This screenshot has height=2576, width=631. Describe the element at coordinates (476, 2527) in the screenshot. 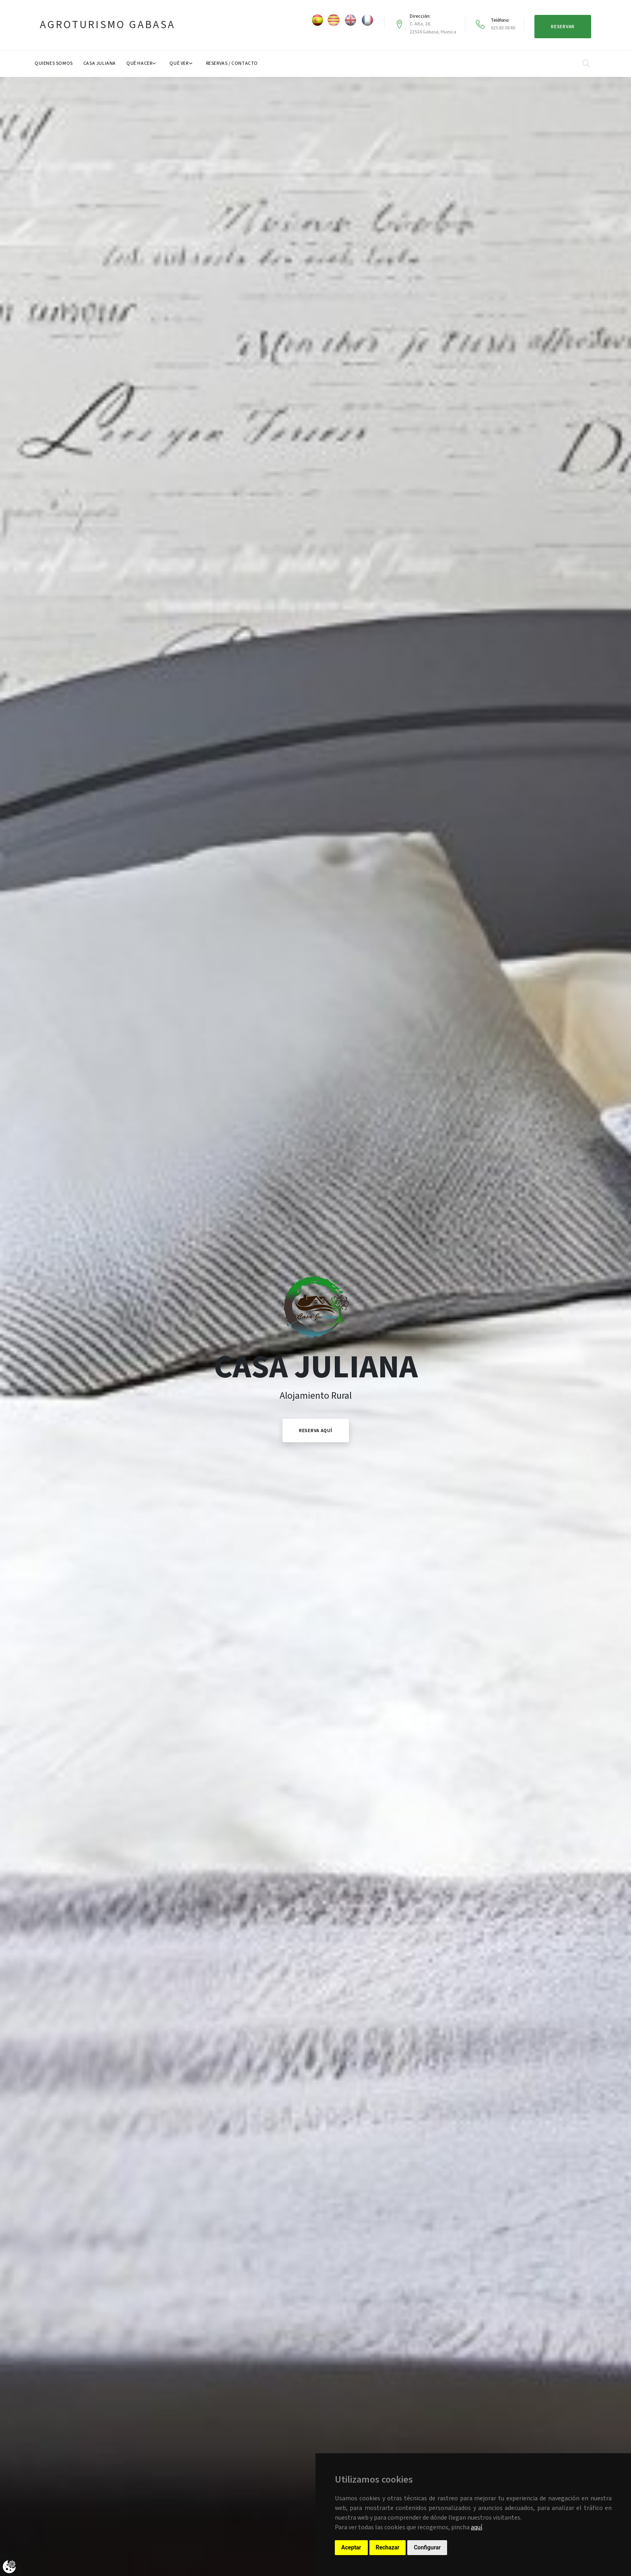

I see `aquí` at that location.